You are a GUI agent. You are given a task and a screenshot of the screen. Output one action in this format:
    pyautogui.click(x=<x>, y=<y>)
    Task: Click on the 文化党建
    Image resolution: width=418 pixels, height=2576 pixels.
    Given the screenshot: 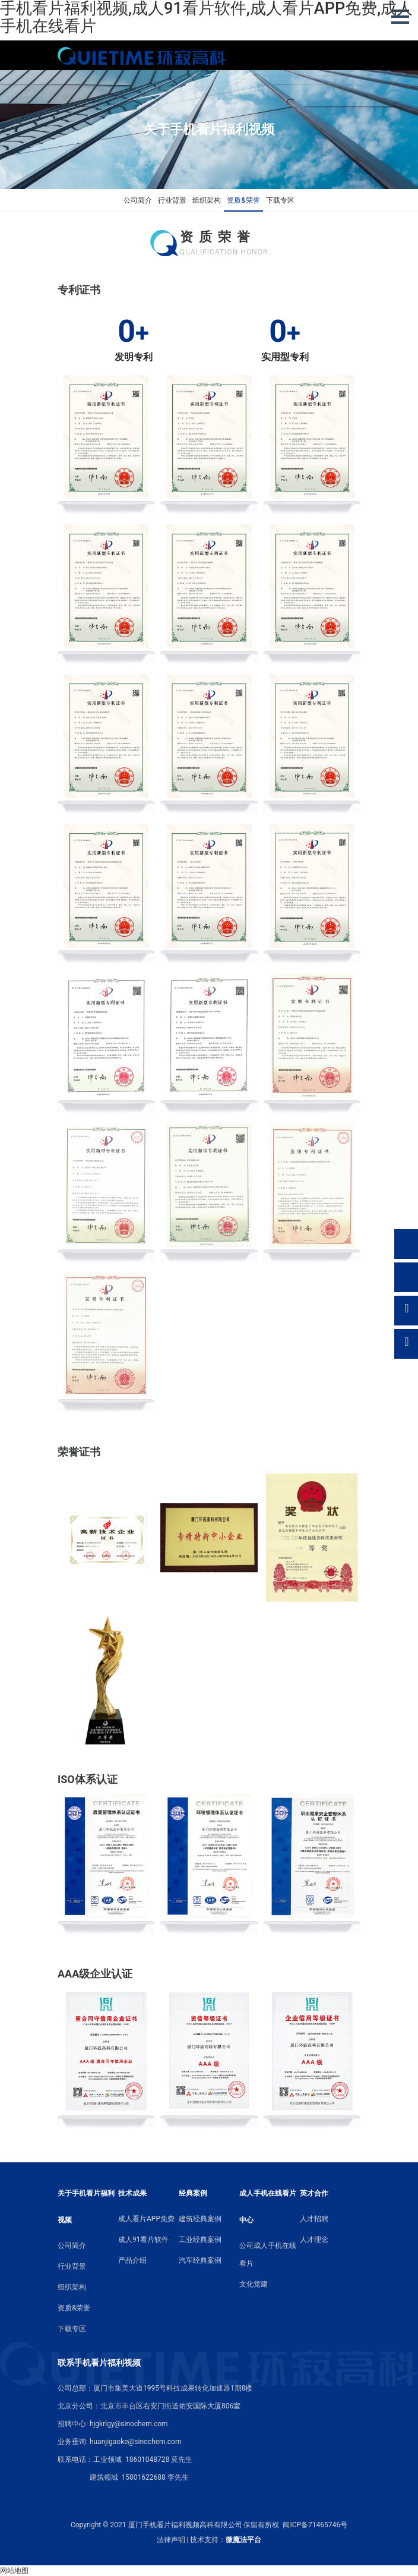 What is the action you would take?
    pyautogui.click(x=253, y=2284)
    